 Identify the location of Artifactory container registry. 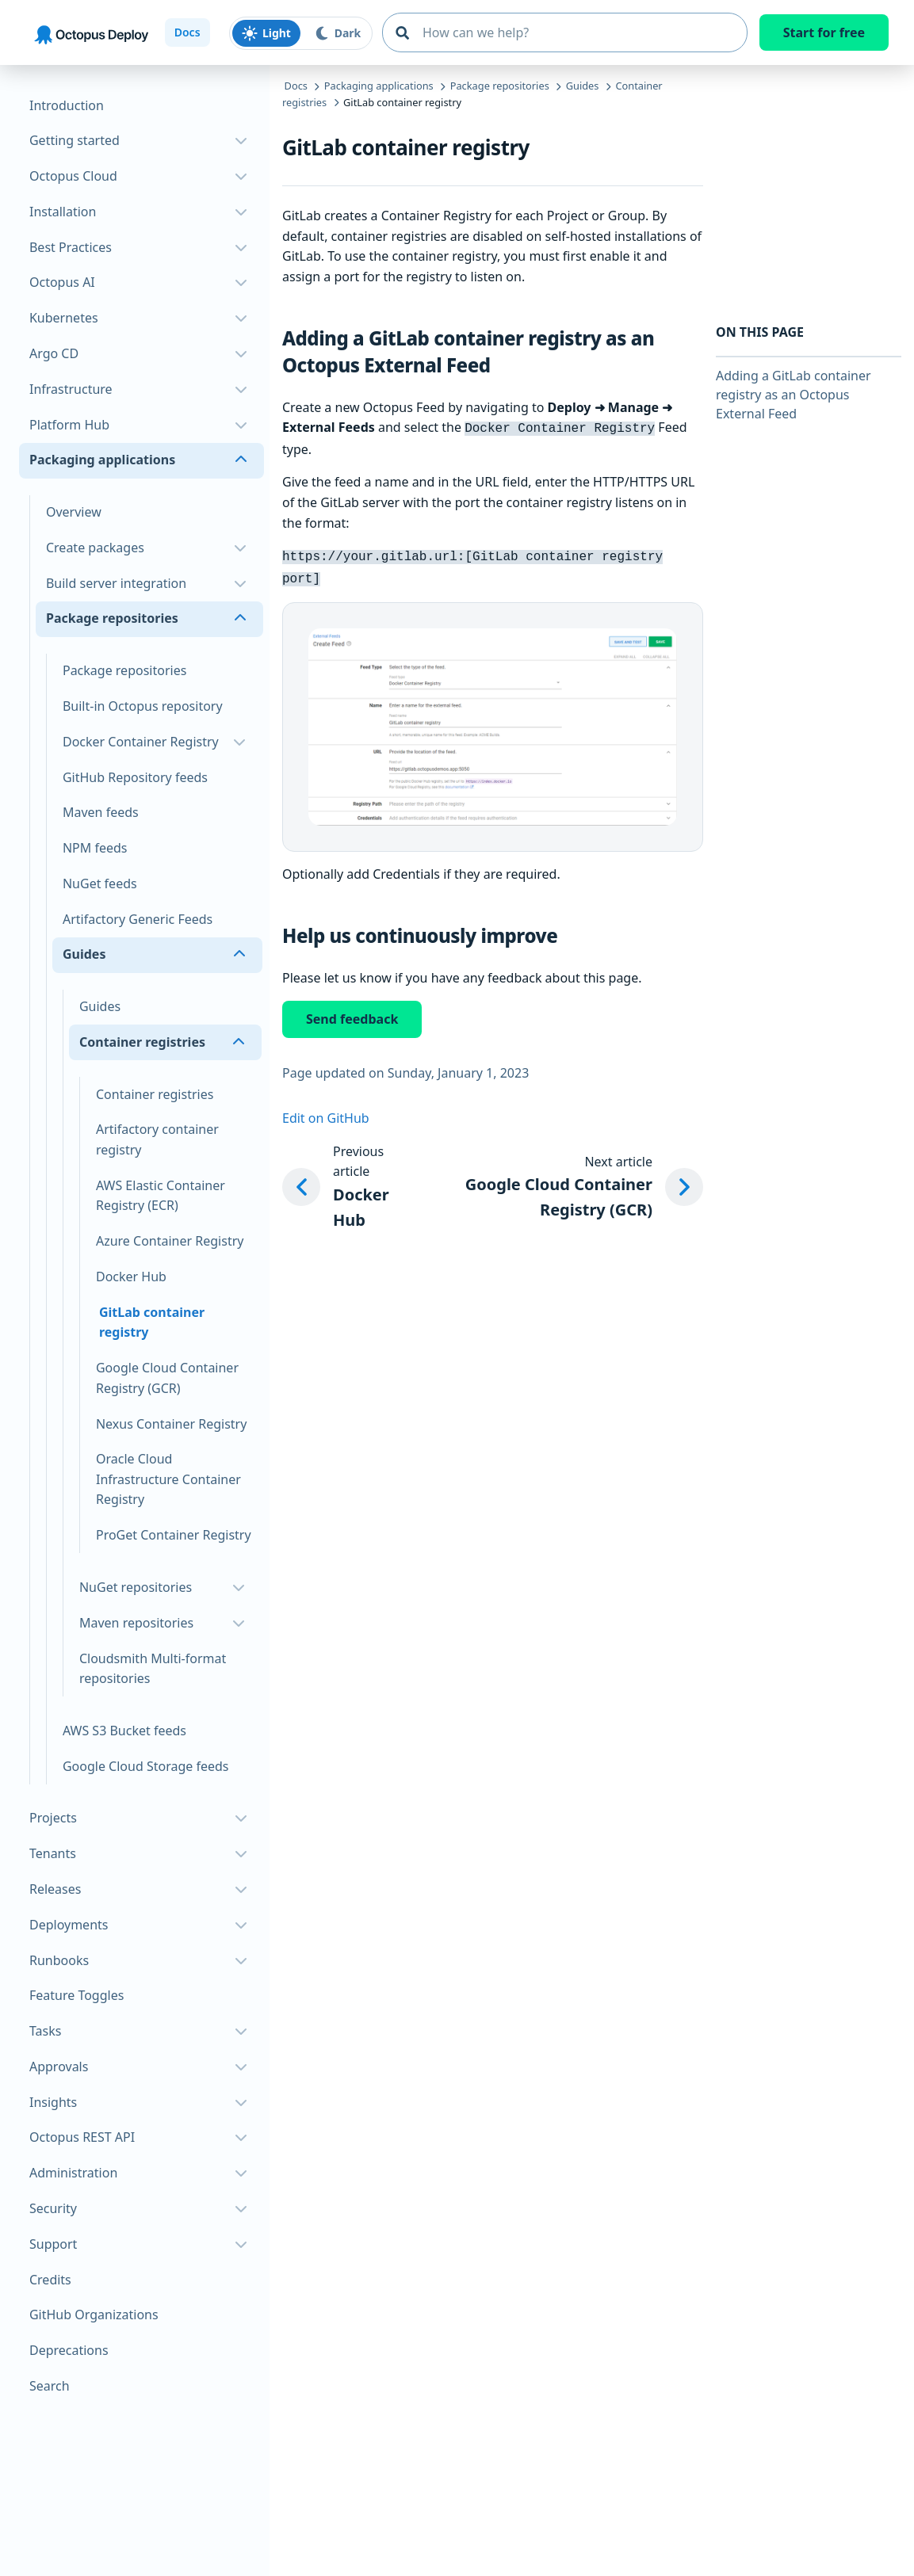
(157, 1139).